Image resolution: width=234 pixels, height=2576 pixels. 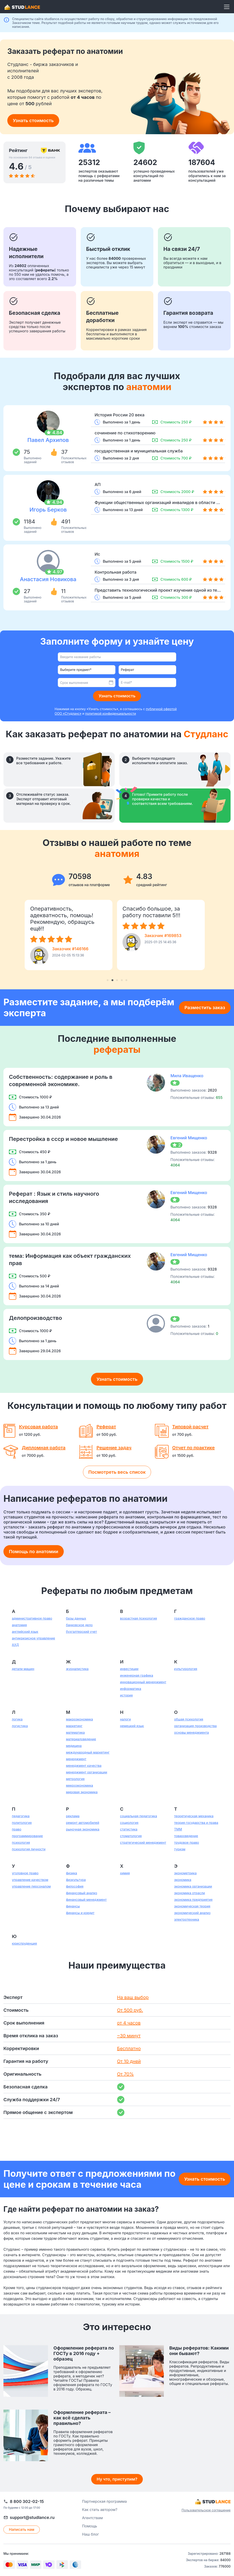 What do you see at coordinates (82, 1829) in the screenshot?
I see `рыночная экономика` at bounding box center [82, 1829].